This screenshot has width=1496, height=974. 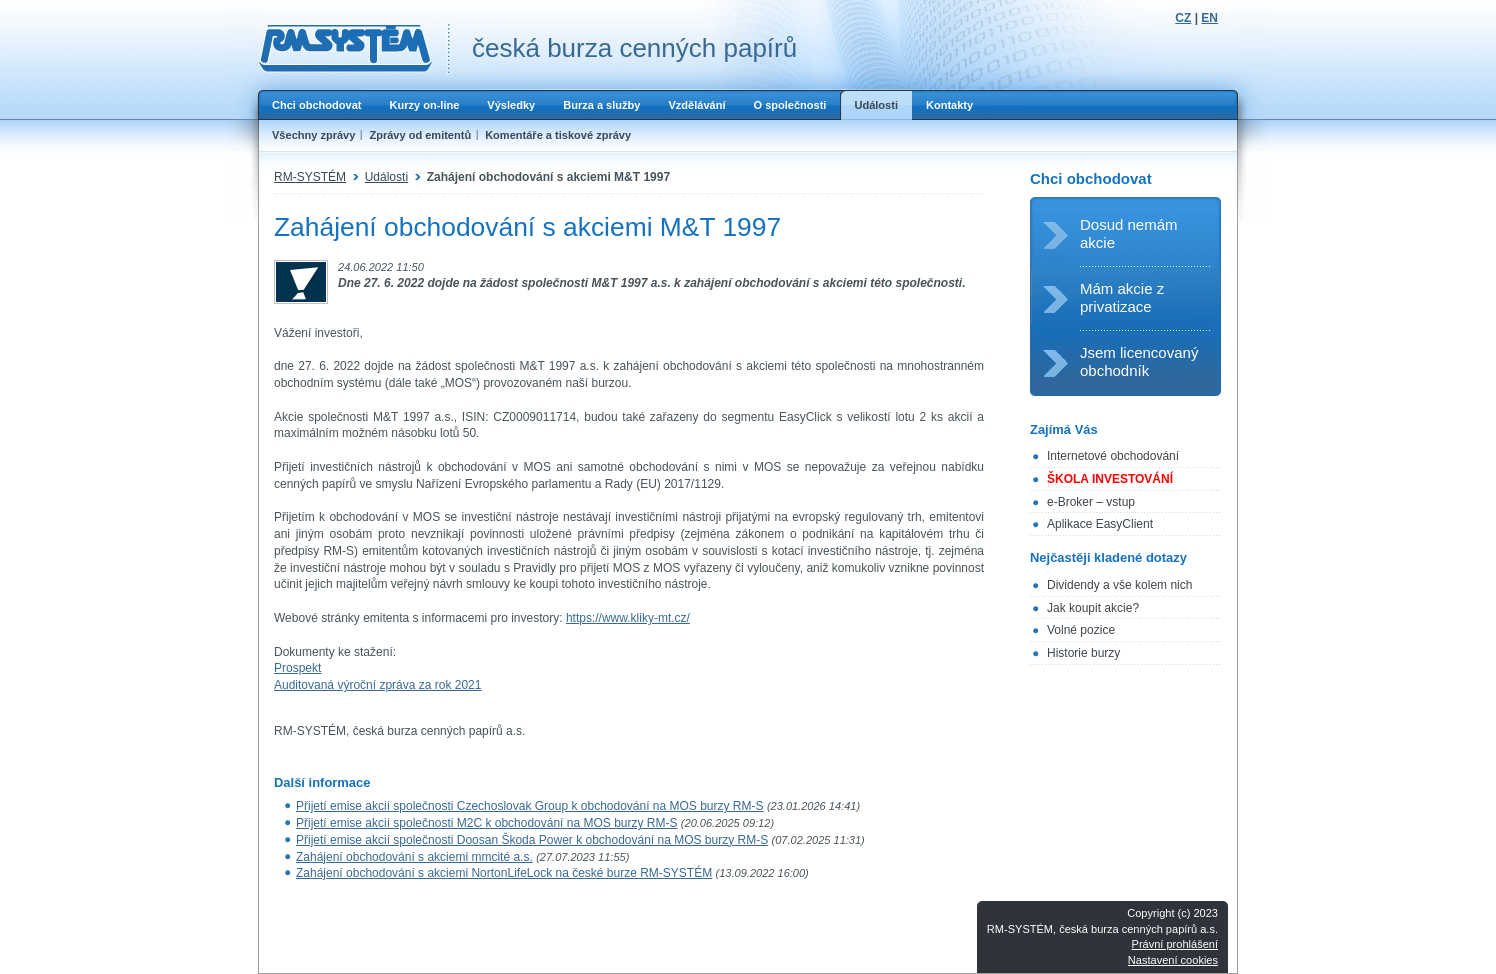 What do you see at coordinates (377, 685) in the screenshot?
I see `Auditovaná výroční zpráva za rok 2021` at bounding box center [377, 685].